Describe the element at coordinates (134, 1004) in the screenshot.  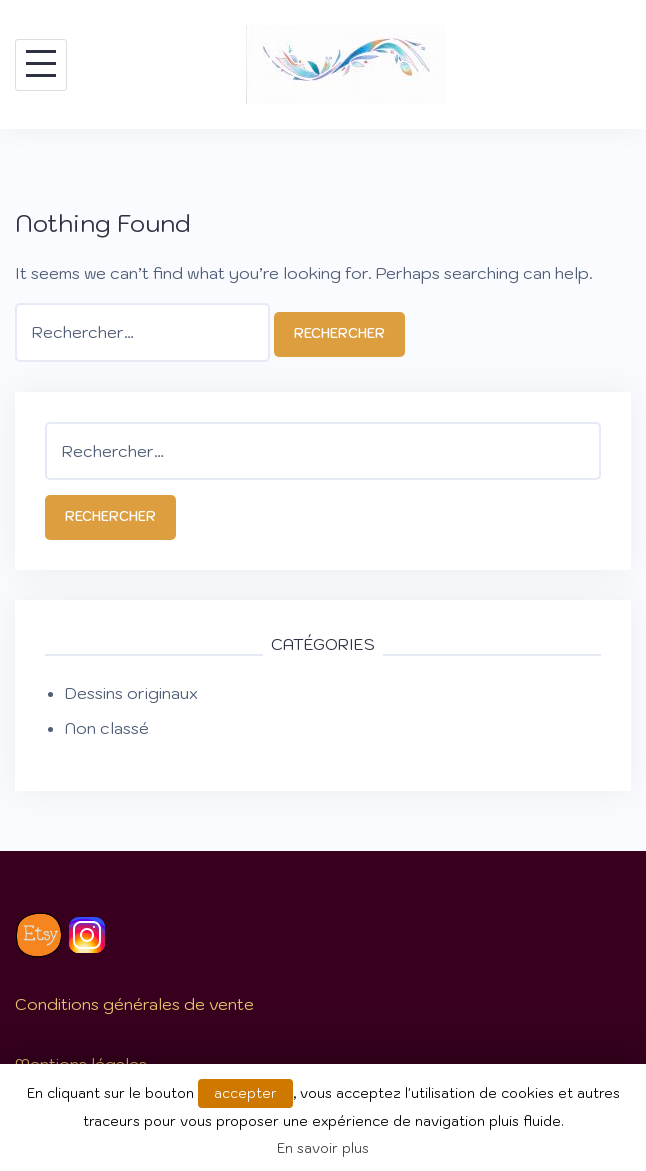
I see `Conditions générales de vente` at that location.